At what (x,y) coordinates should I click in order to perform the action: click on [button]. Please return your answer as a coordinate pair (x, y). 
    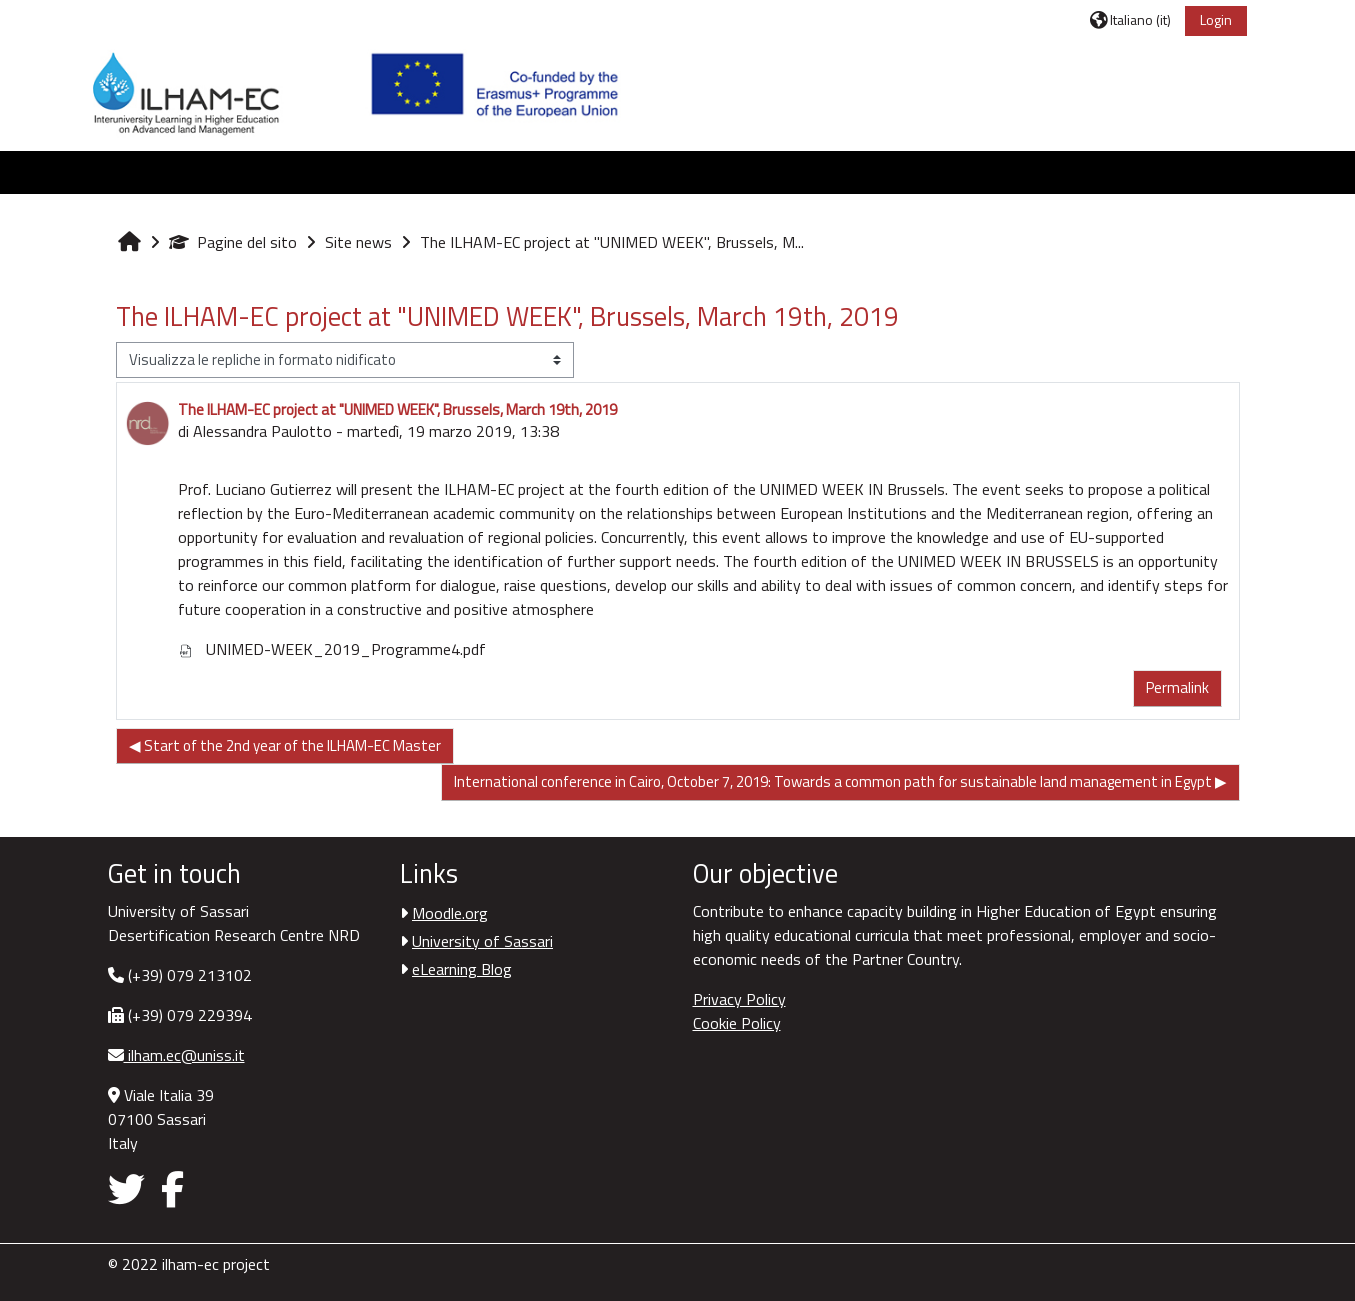
    Looking at the image, I should click on (1130, 19).